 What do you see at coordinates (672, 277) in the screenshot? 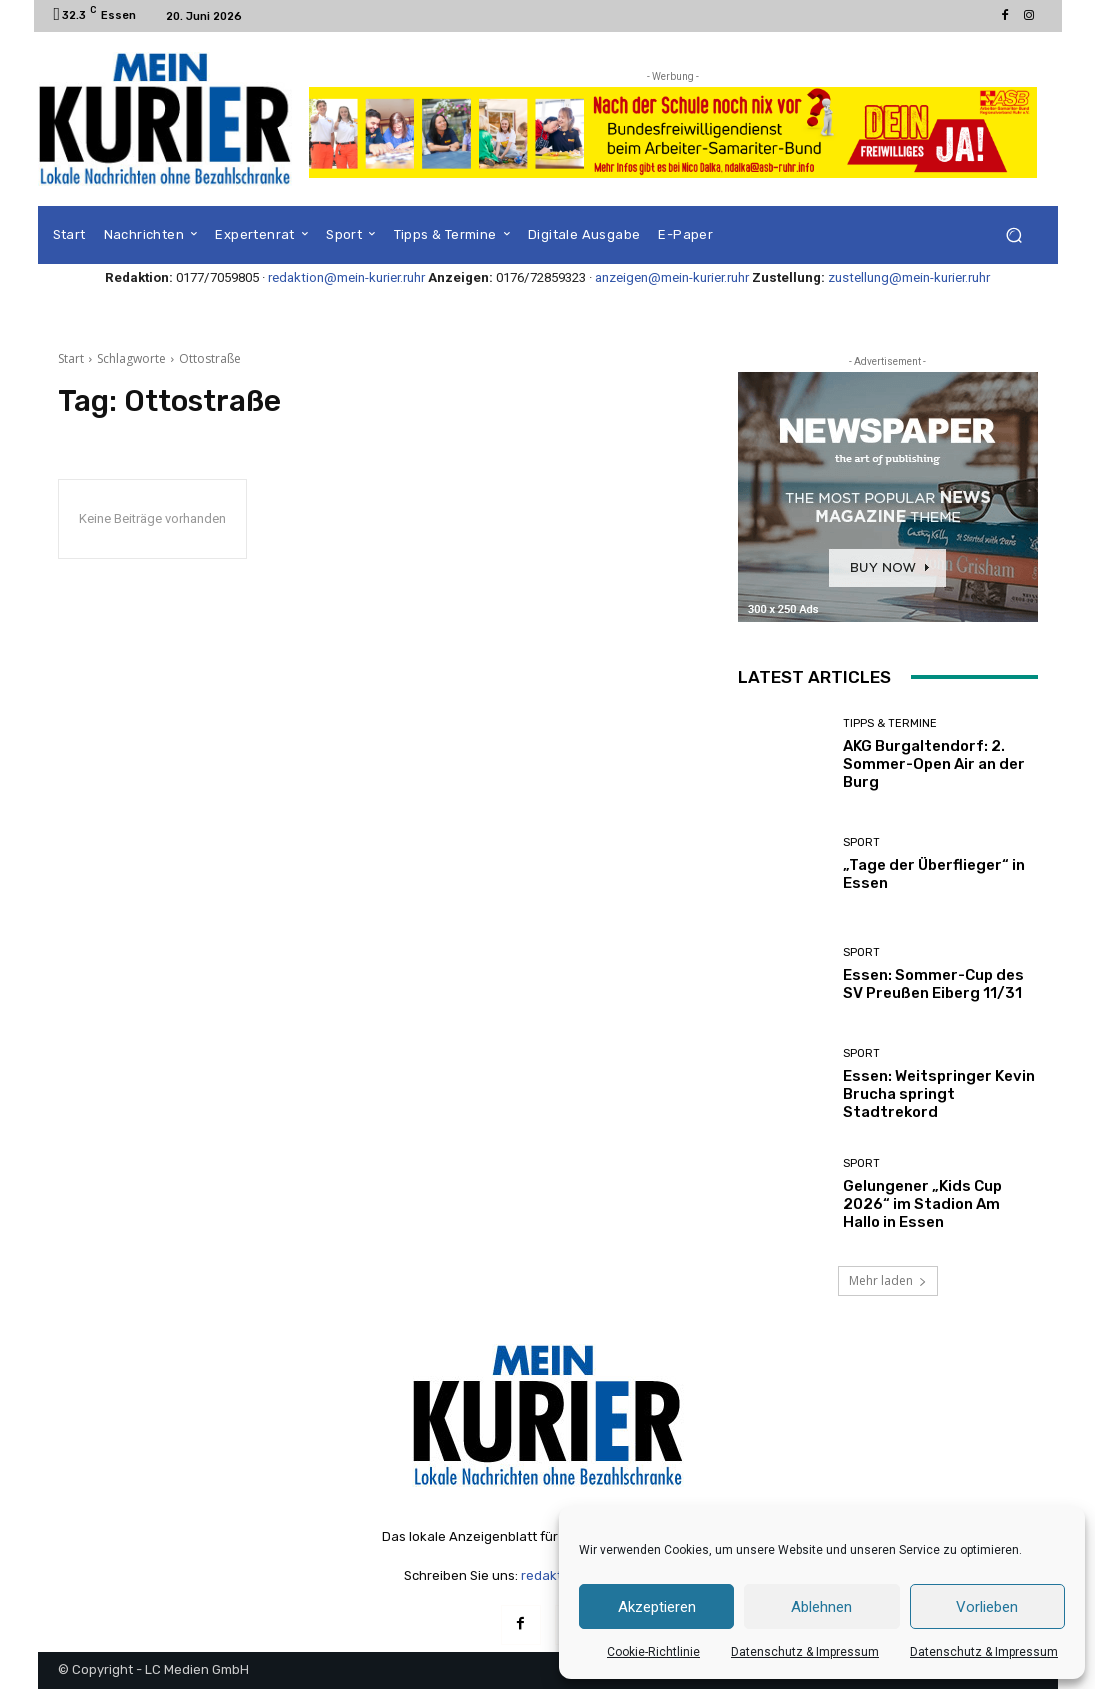
I see `anzeigen@mein-kurier.ruhr` at bounding box center [672, 277].